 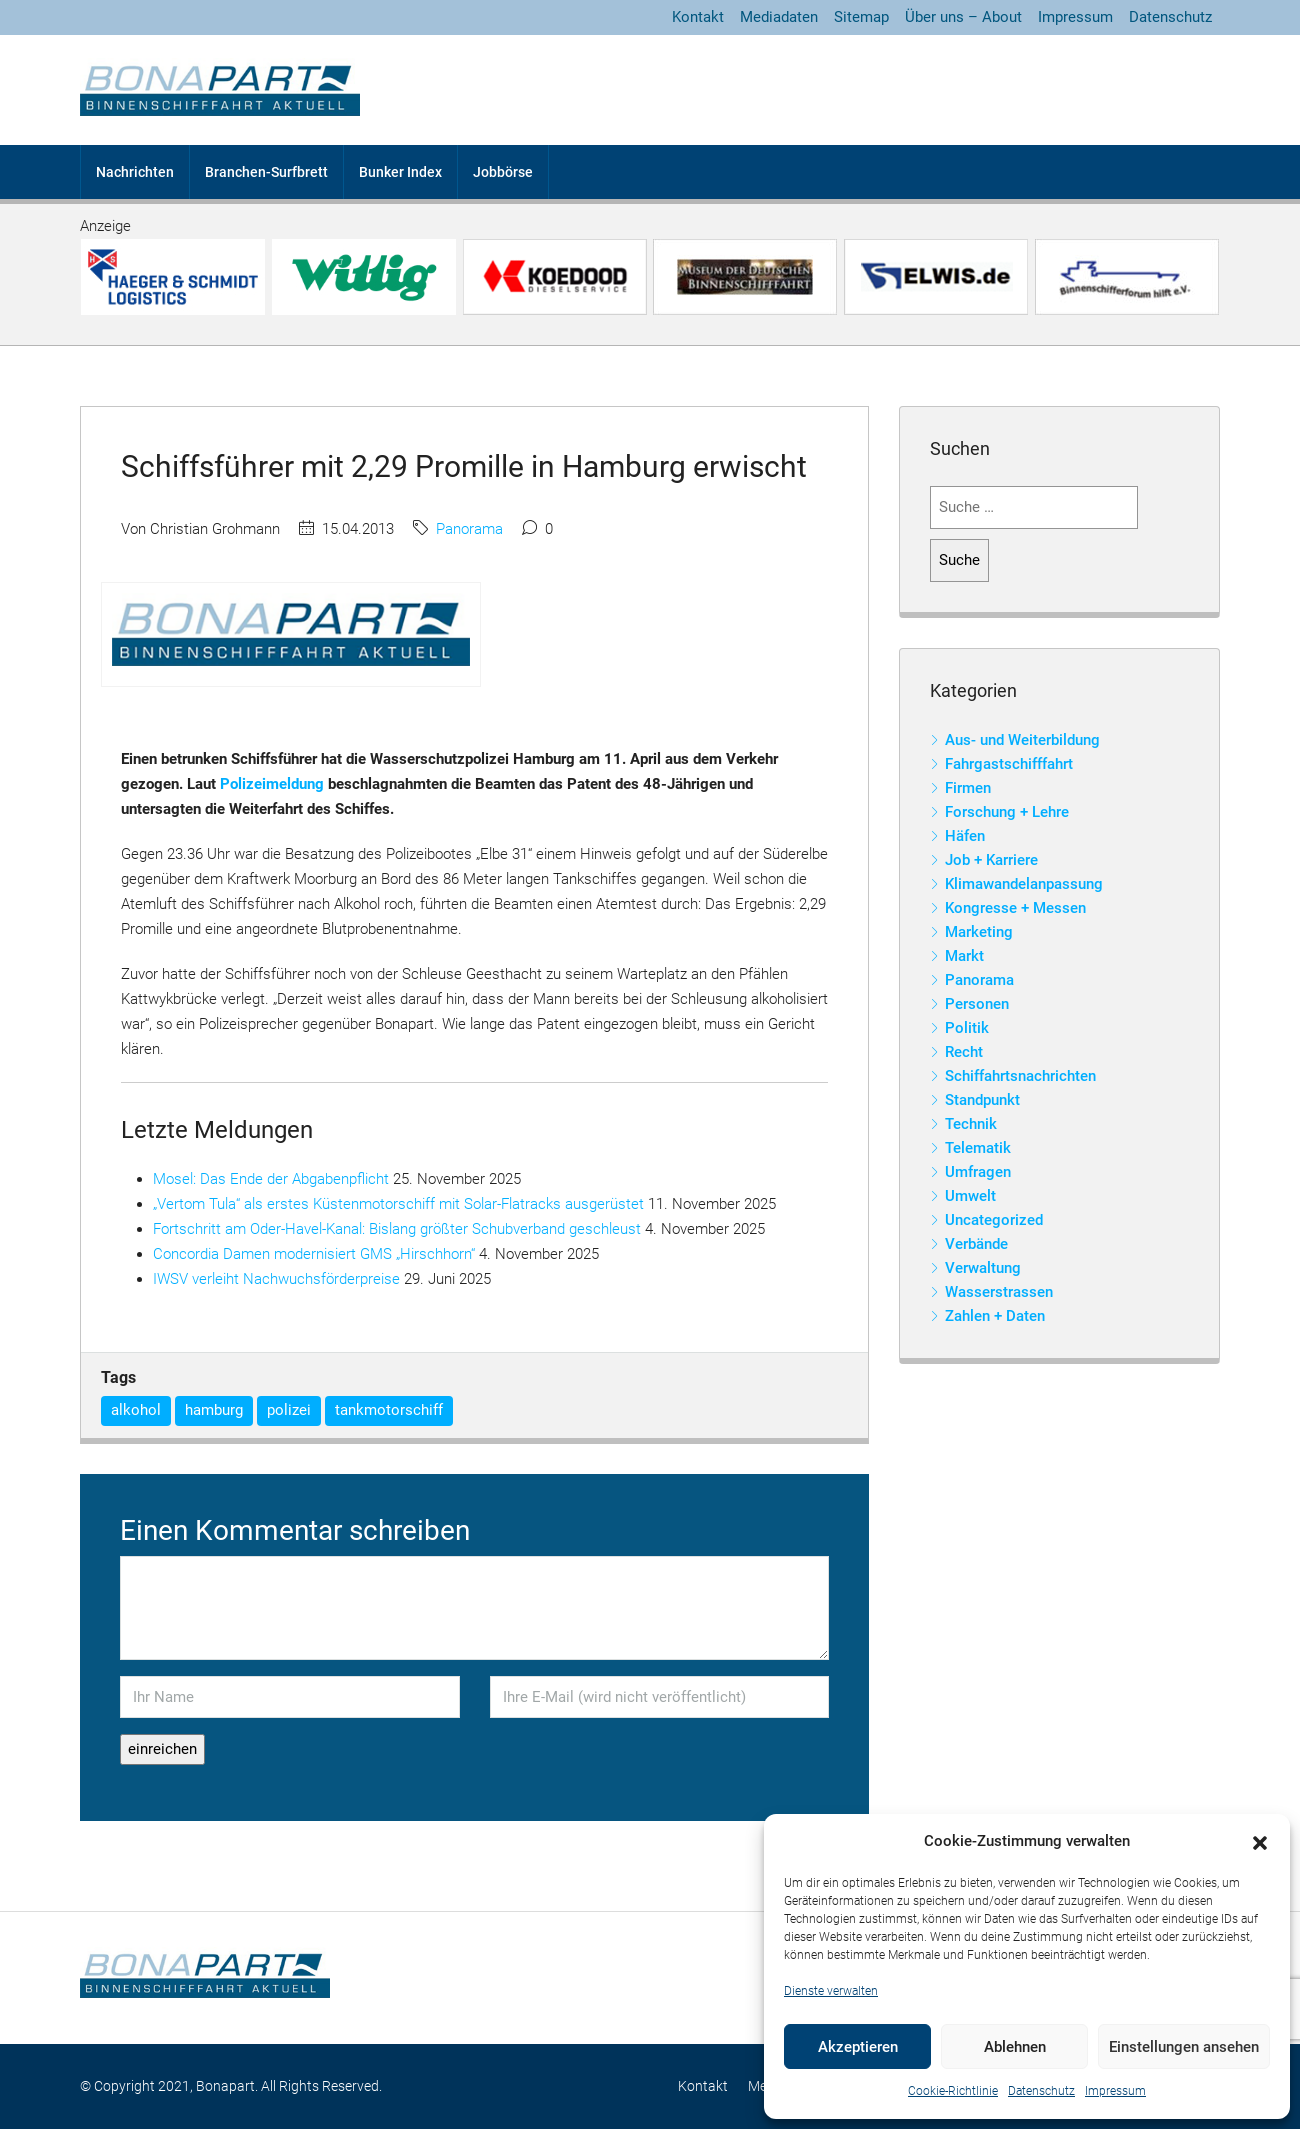 I want to click on Aus- und Weiterbildung, so click(x=1022, y=740).